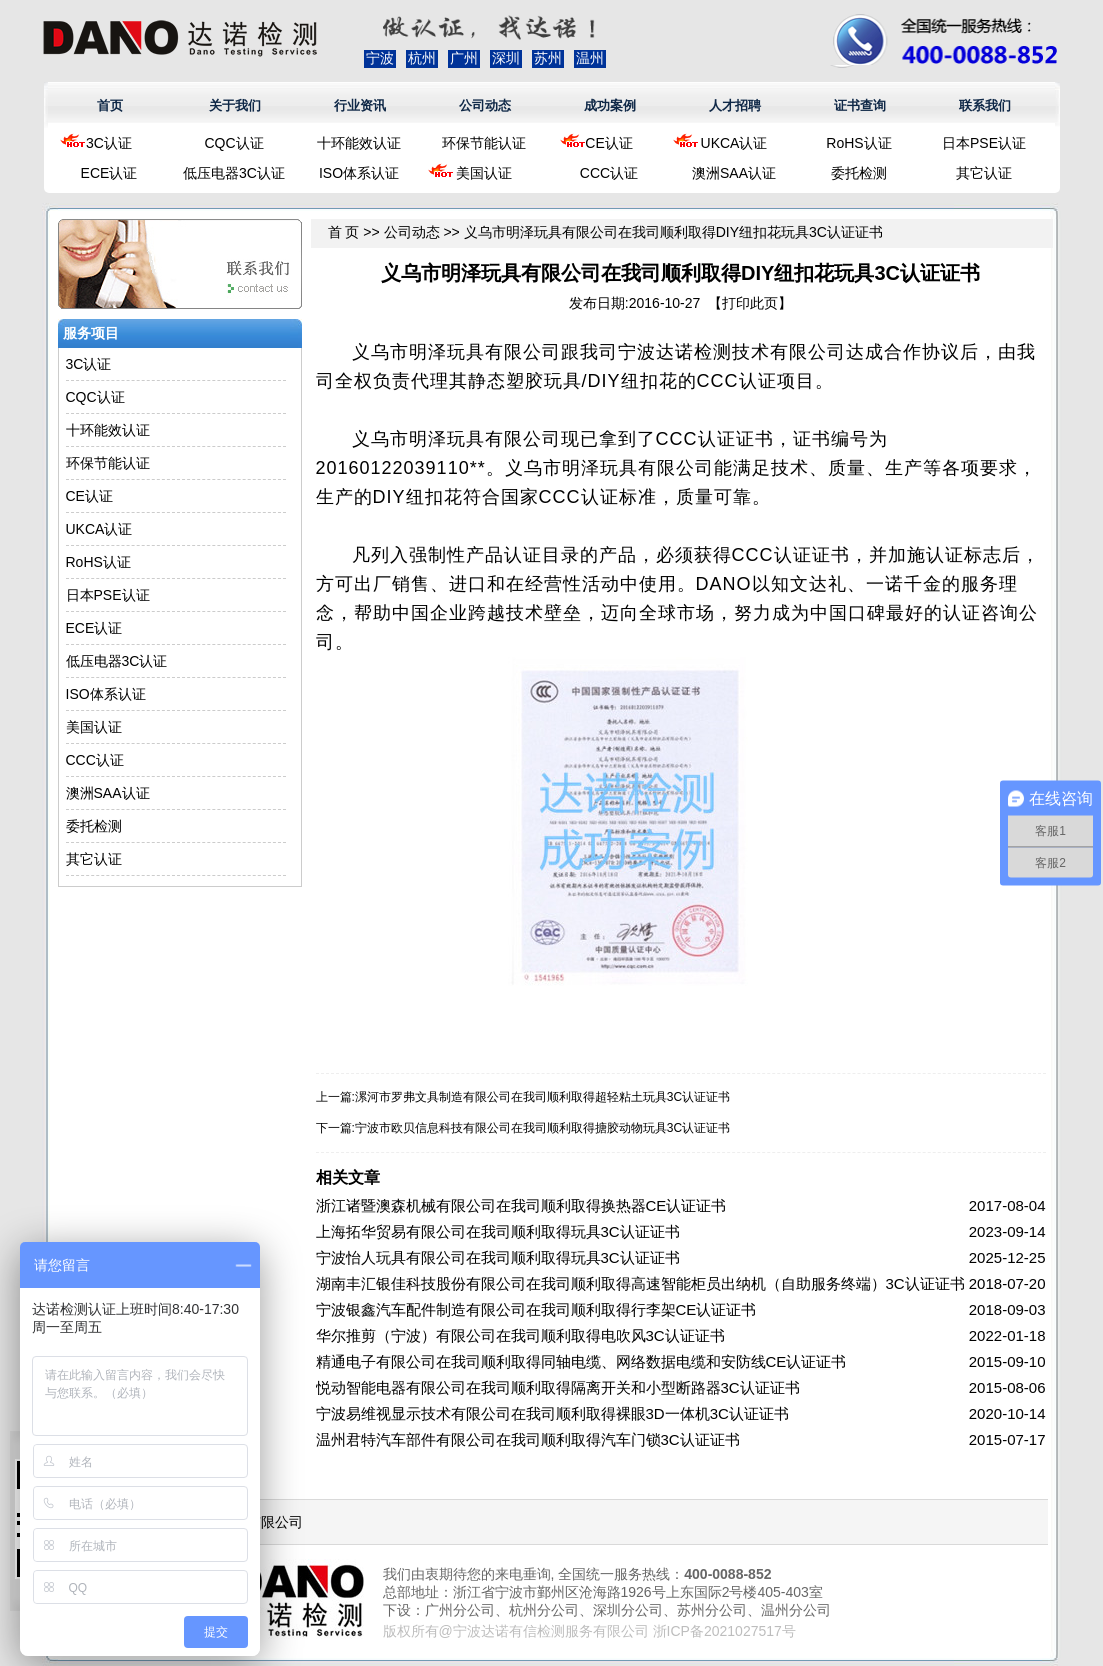 Image resolution: width=1103 pixels, height=1666 pixels. I want to click on 宁波银鑫汽车配件制造有限公司在我司顺利取得行李架CE认证证书, so click(536, 1309).